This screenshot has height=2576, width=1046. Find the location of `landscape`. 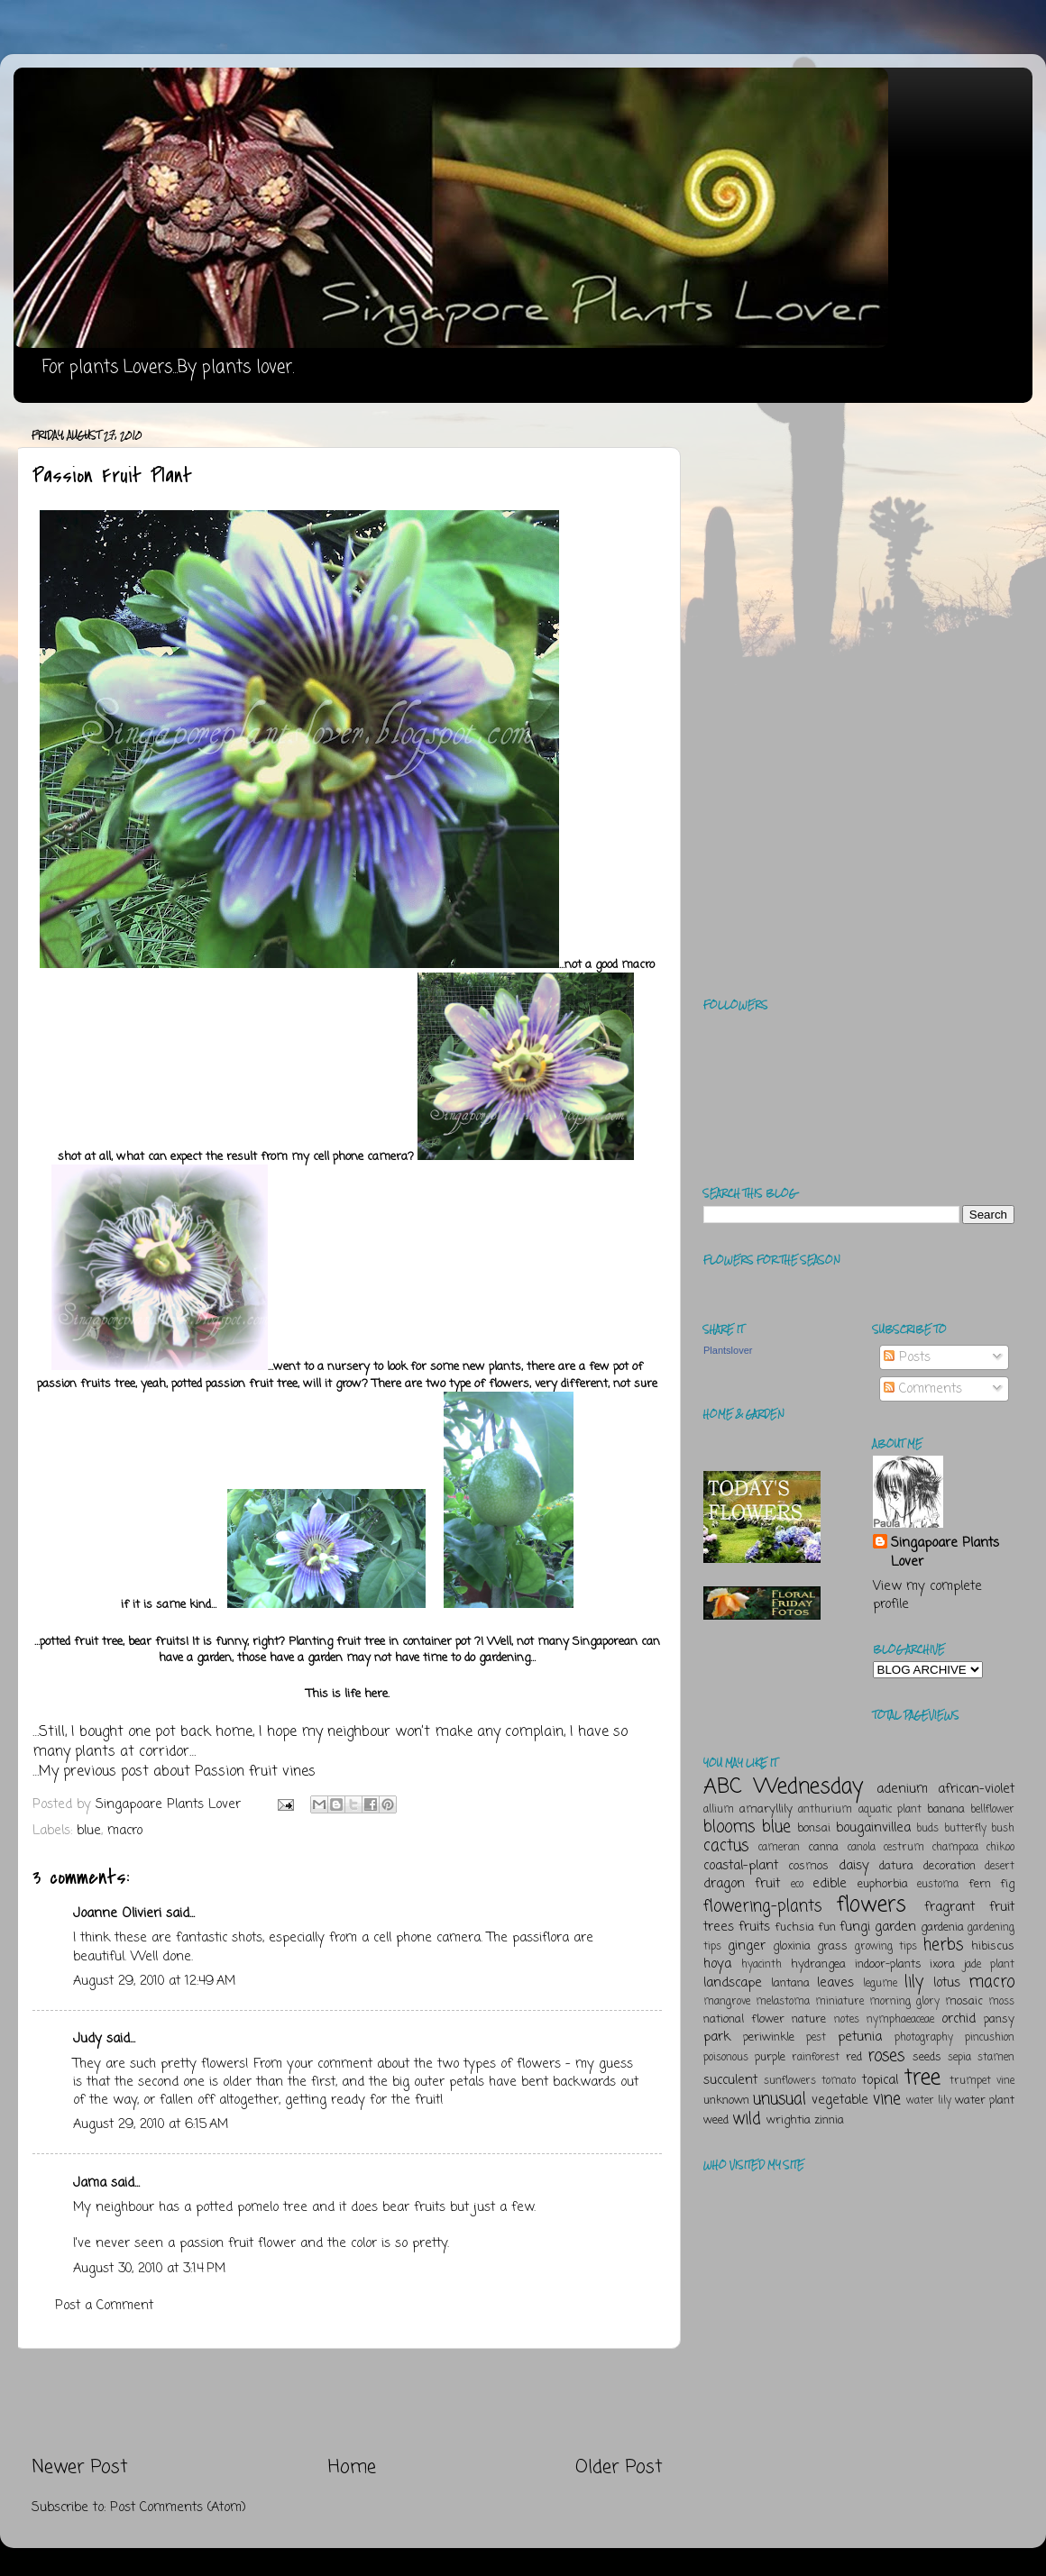

landscape is located at coordinates (732, 1983).